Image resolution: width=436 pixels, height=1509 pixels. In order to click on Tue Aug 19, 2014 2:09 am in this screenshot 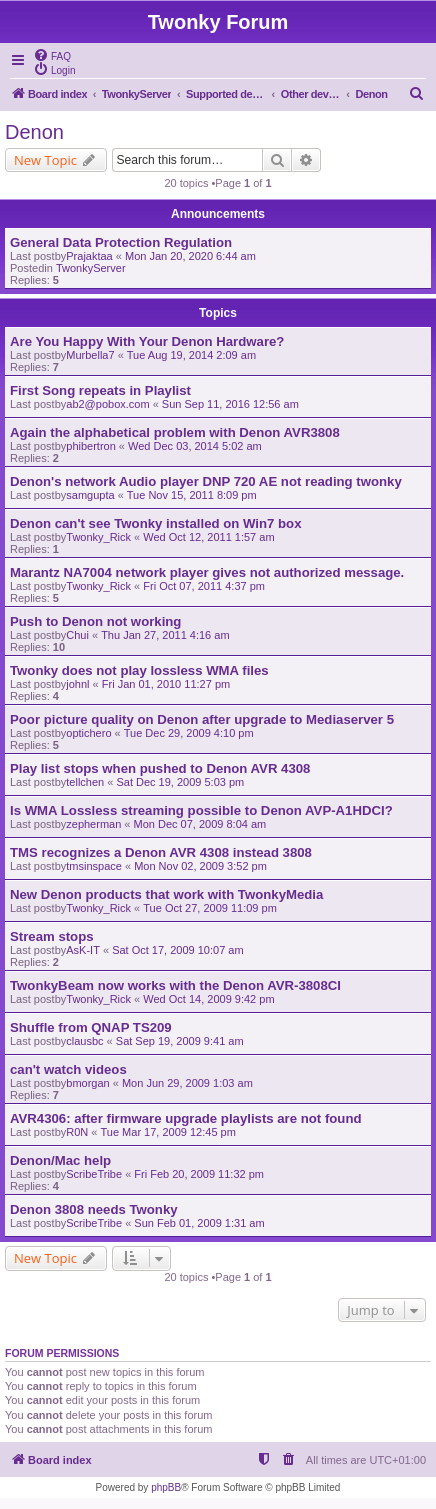, I will do `click(191, 355)`.